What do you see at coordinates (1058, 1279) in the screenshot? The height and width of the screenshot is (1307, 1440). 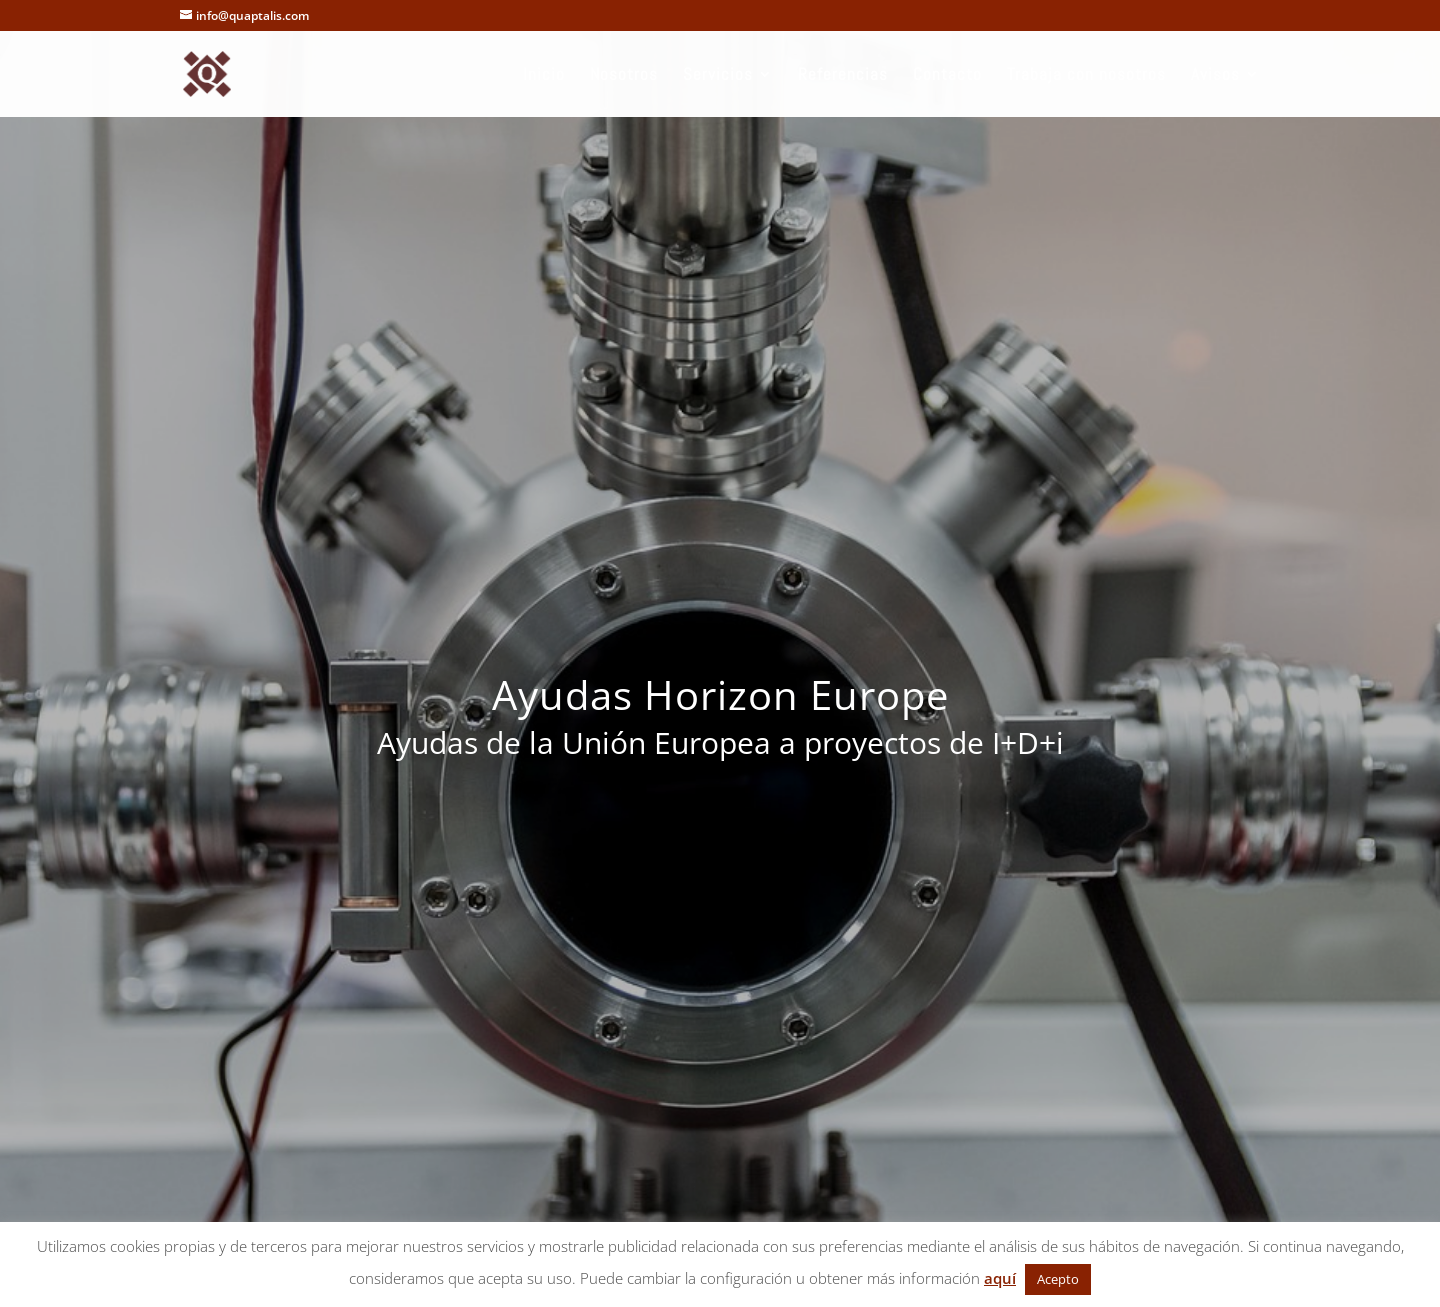 I see `Acepto [button]` at bounding box center [1058, 1279].